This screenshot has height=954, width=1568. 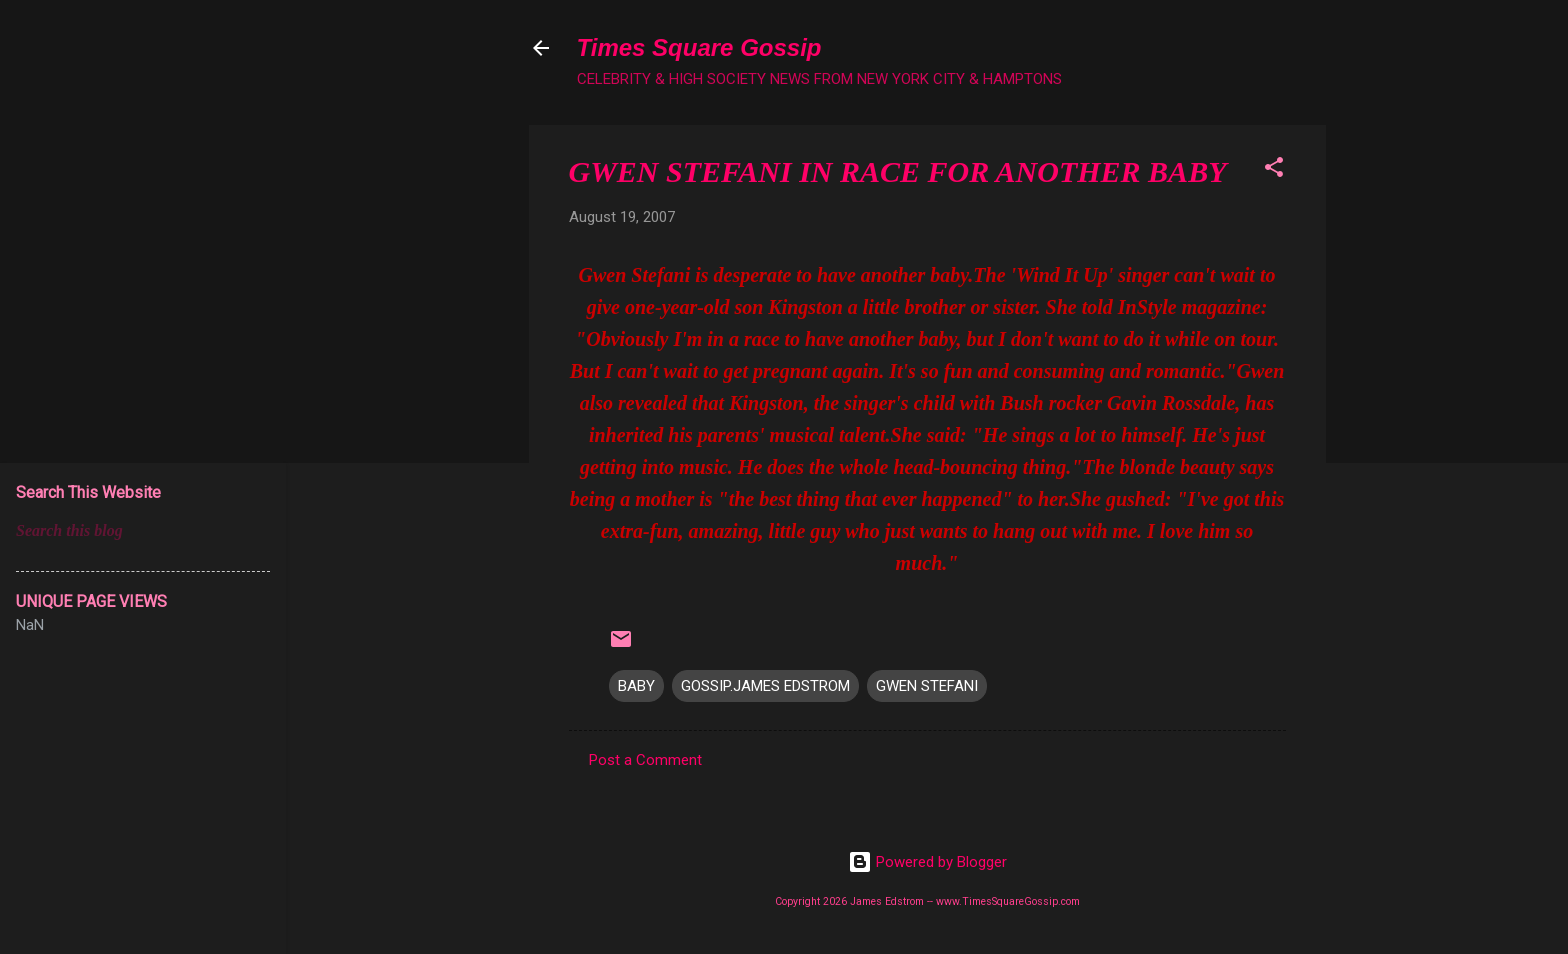 I want to click on [button], so click(x=1274, y=170).